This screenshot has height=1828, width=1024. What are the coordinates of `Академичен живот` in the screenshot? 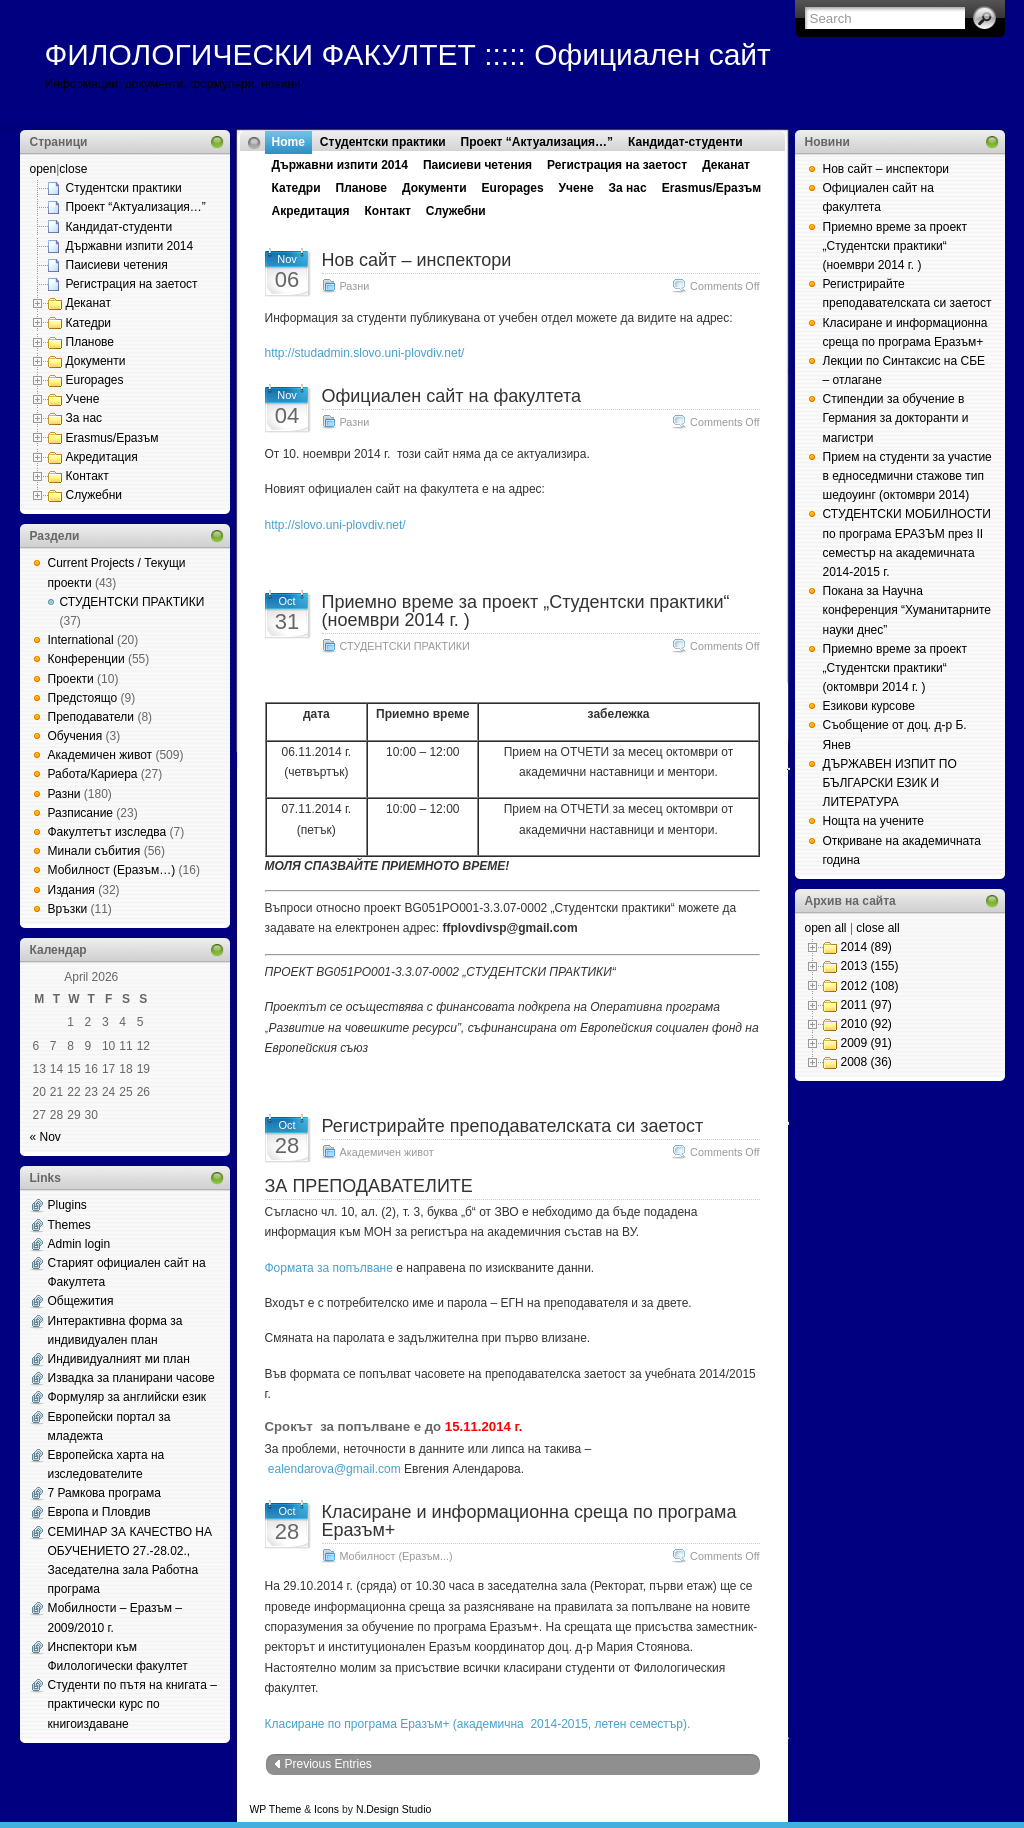 It's located at (100, 755).